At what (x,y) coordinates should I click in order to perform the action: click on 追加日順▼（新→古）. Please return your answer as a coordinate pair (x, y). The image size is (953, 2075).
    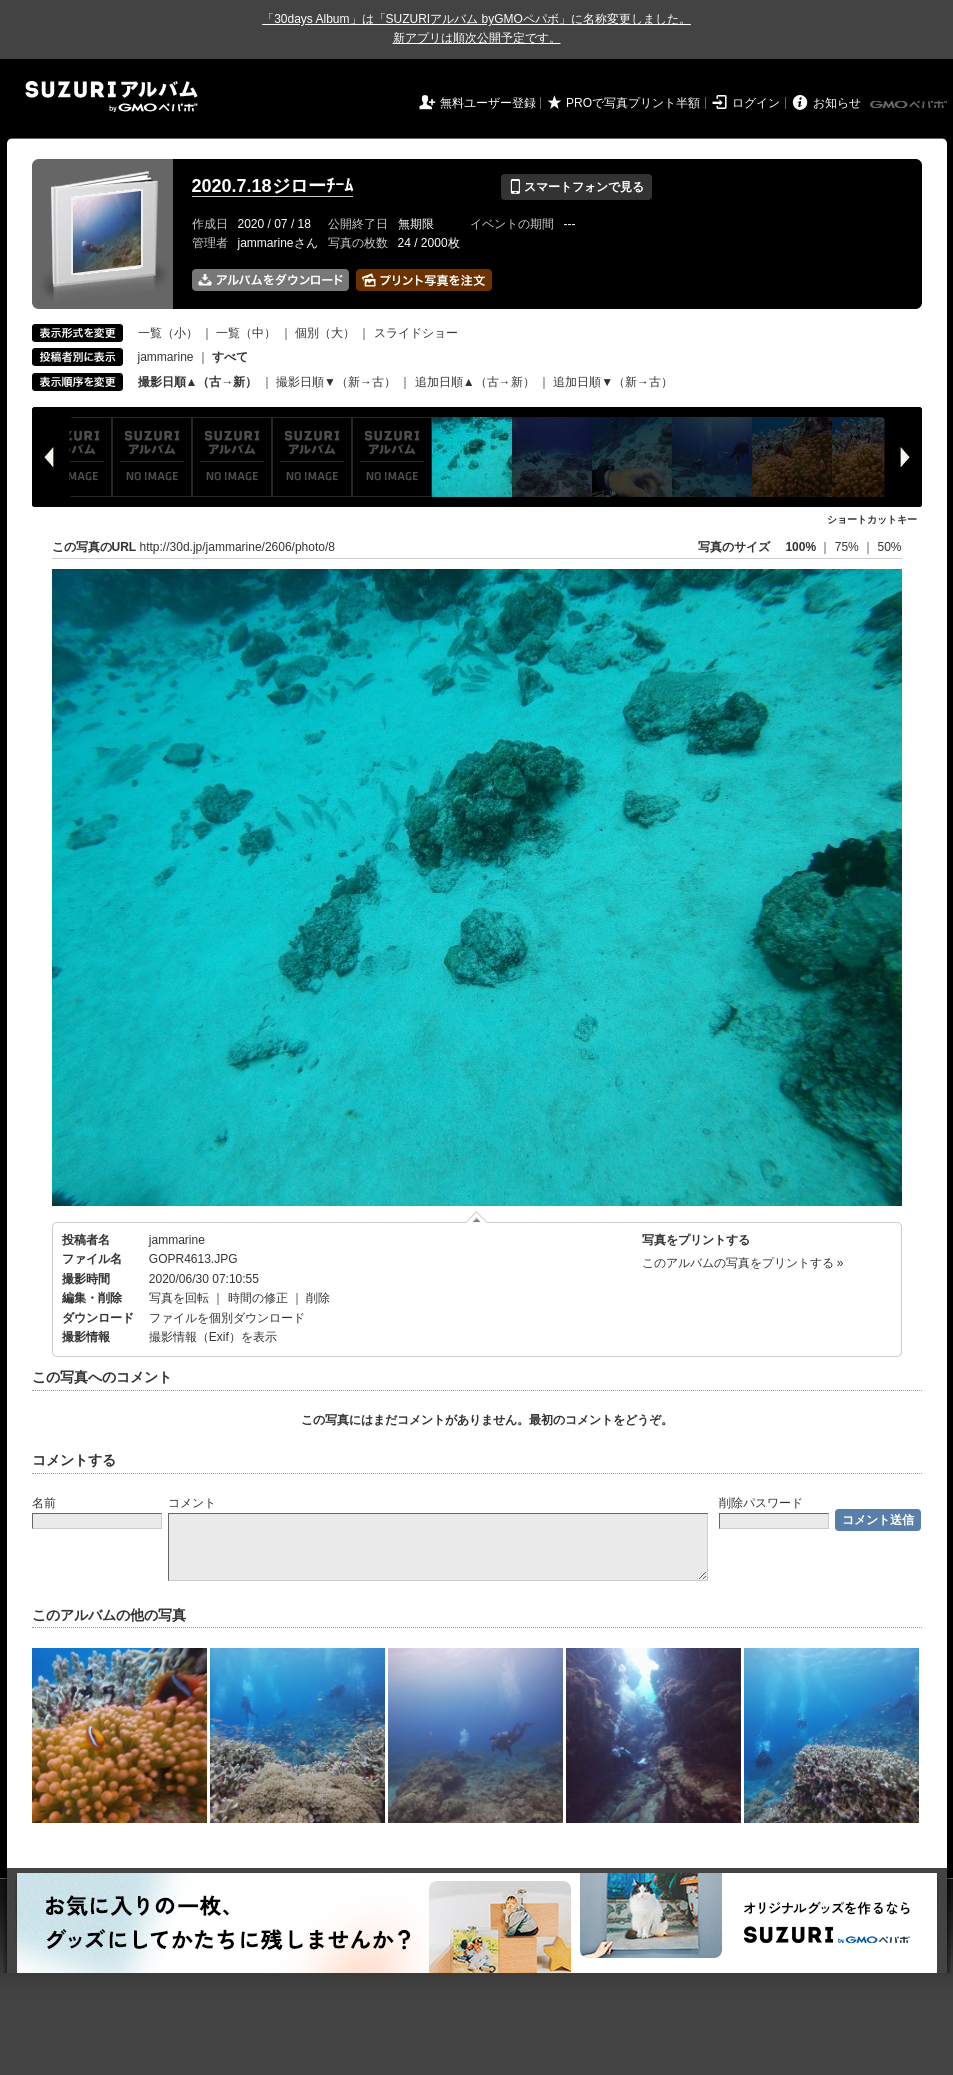
    Looking at the image, I should click on (613, 382).